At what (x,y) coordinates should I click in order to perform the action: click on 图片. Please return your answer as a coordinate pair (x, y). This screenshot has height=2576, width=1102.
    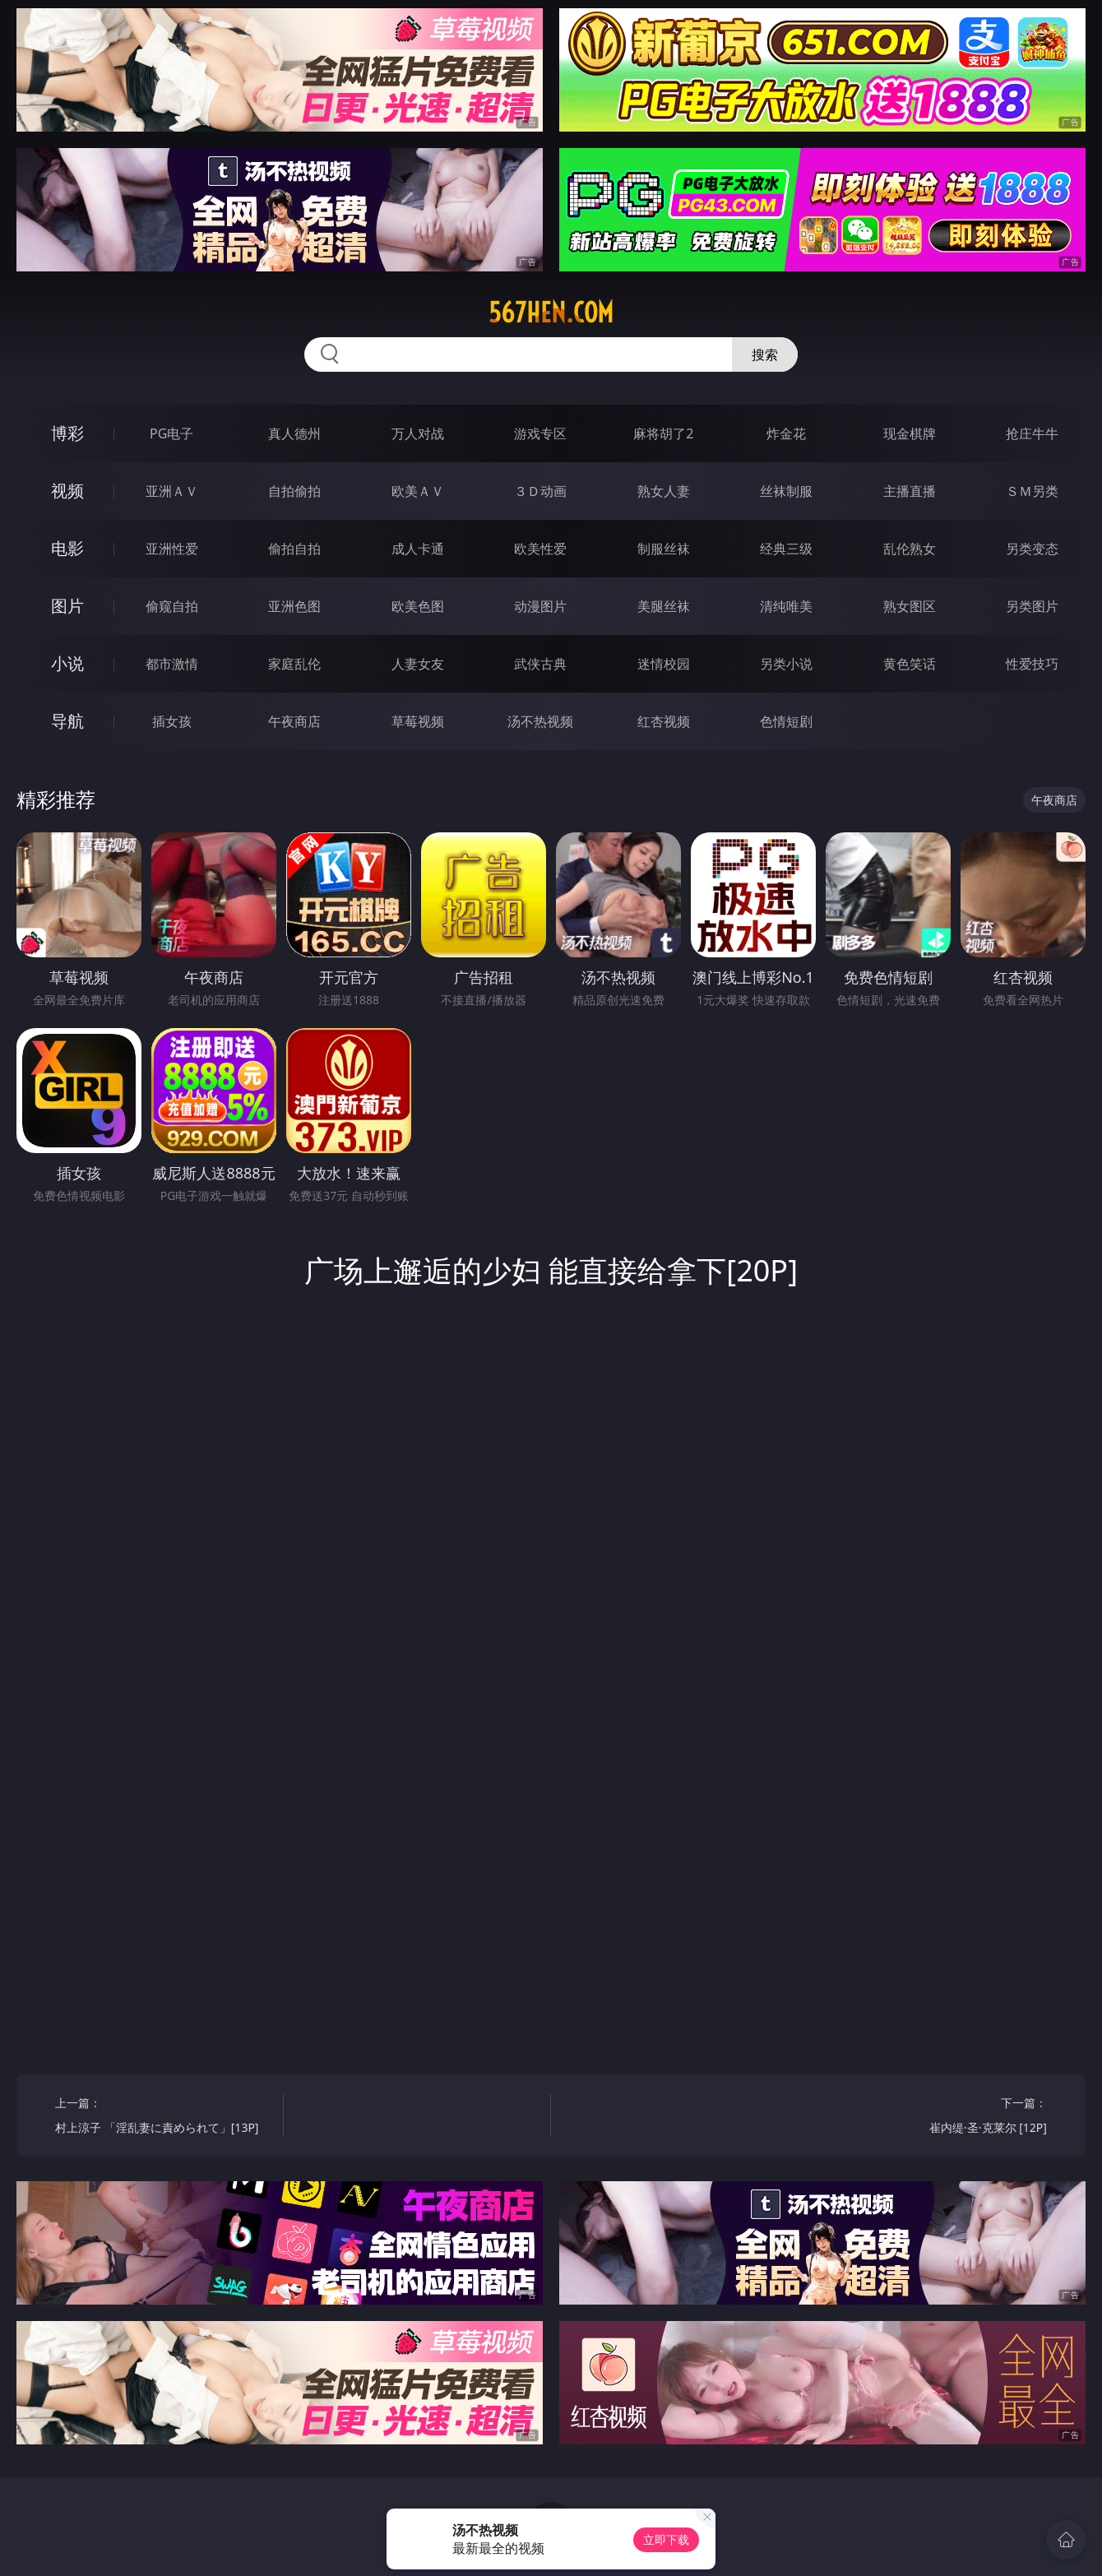
    Looking at the image, I should click on (67, 606).